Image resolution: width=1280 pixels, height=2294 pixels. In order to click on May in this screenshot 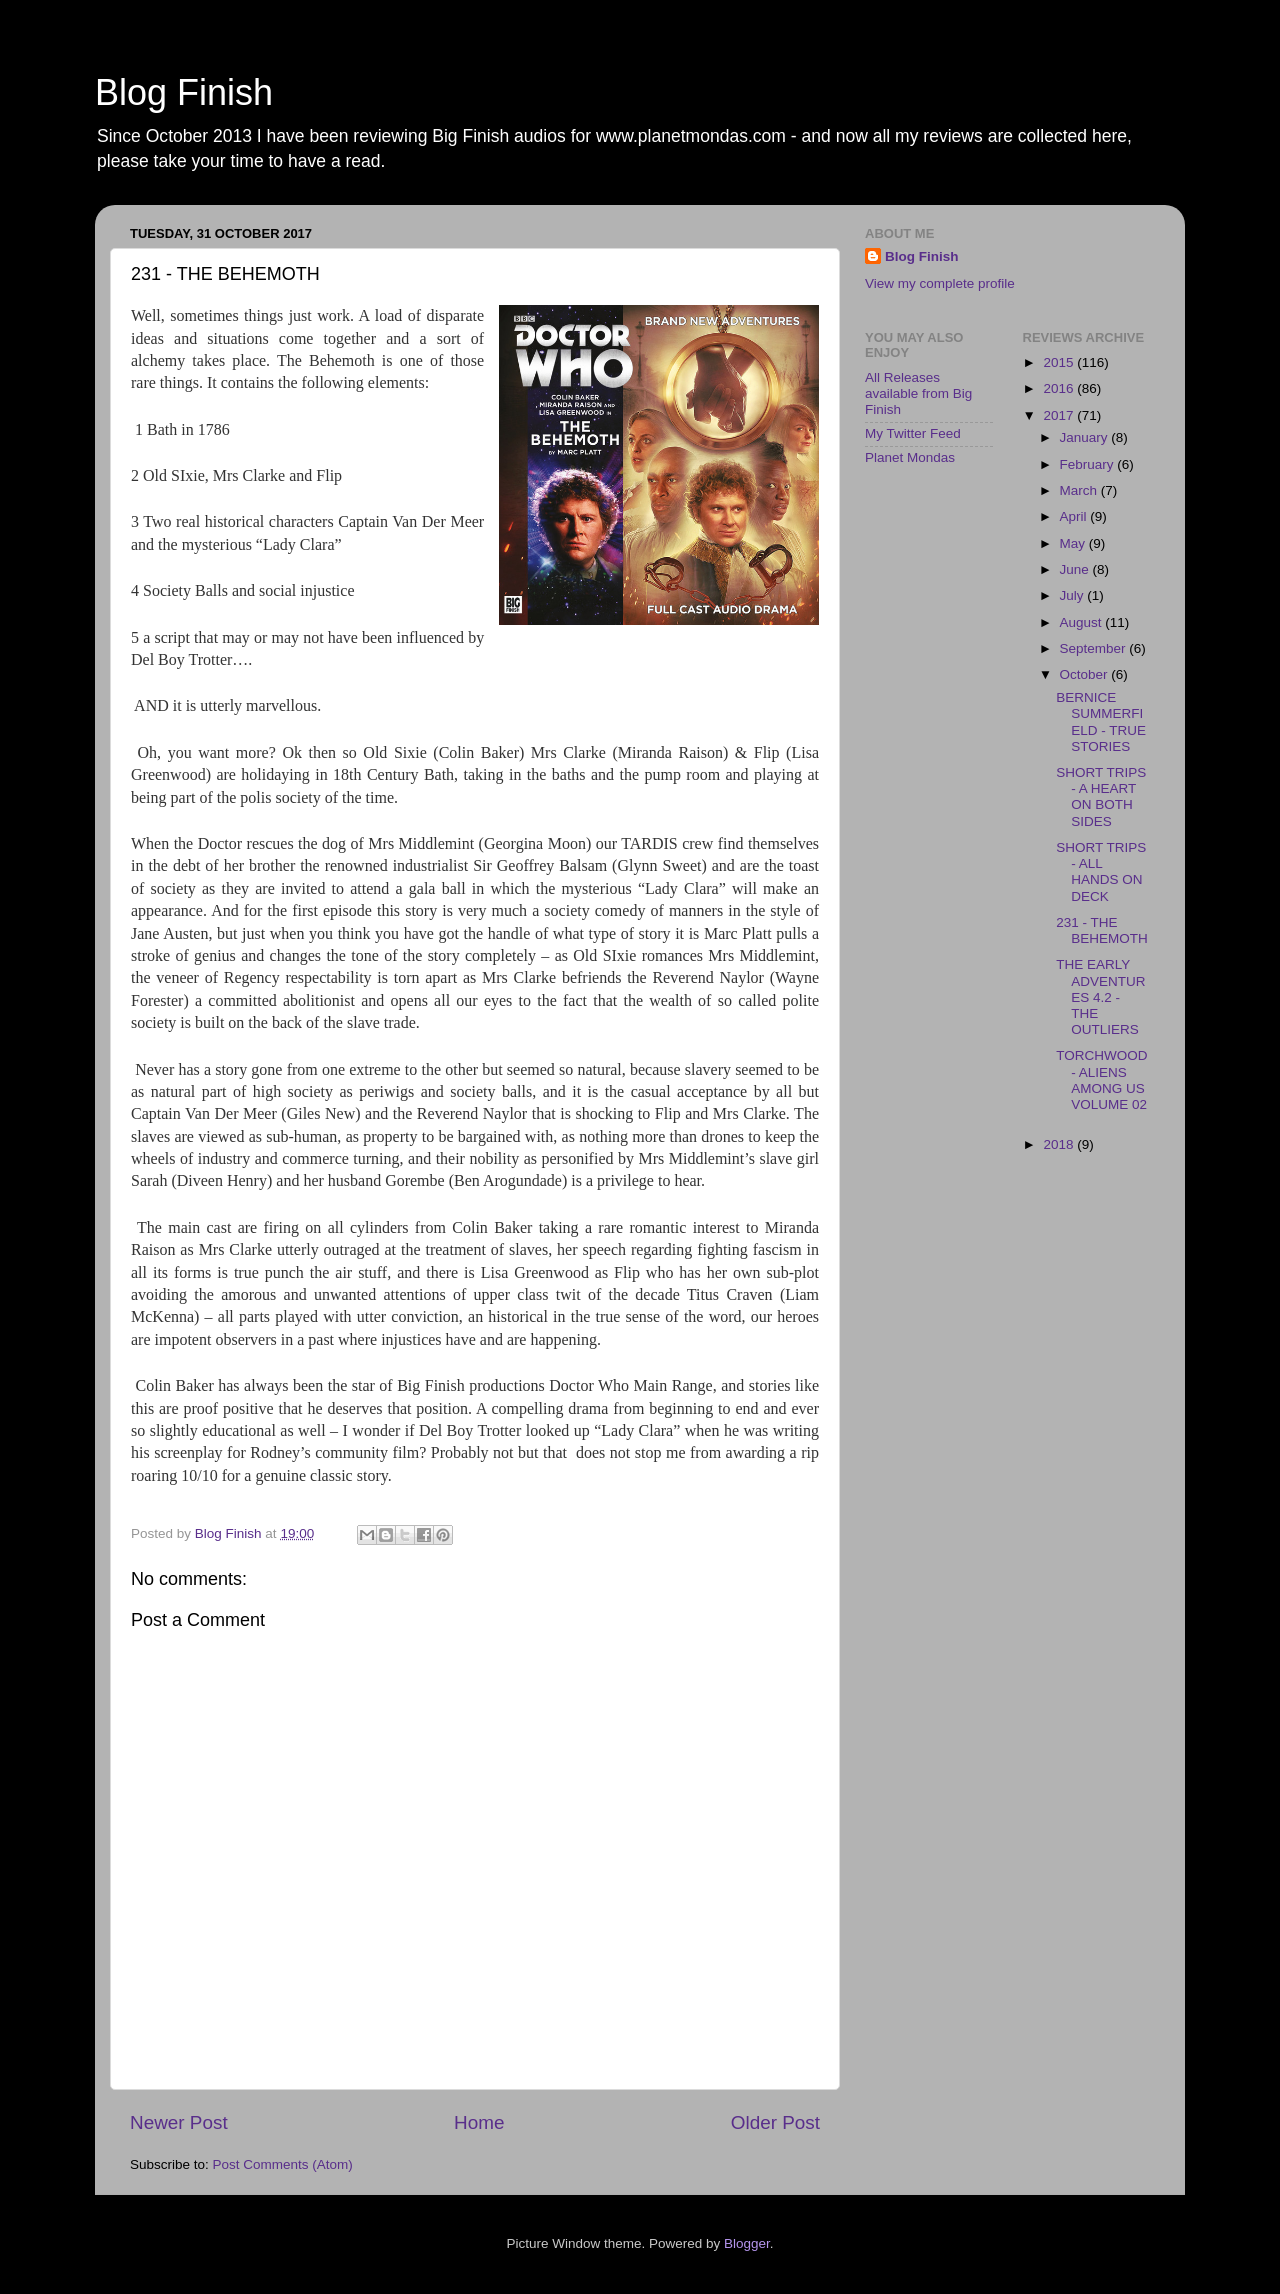, I will do `click(1074, 543)`.